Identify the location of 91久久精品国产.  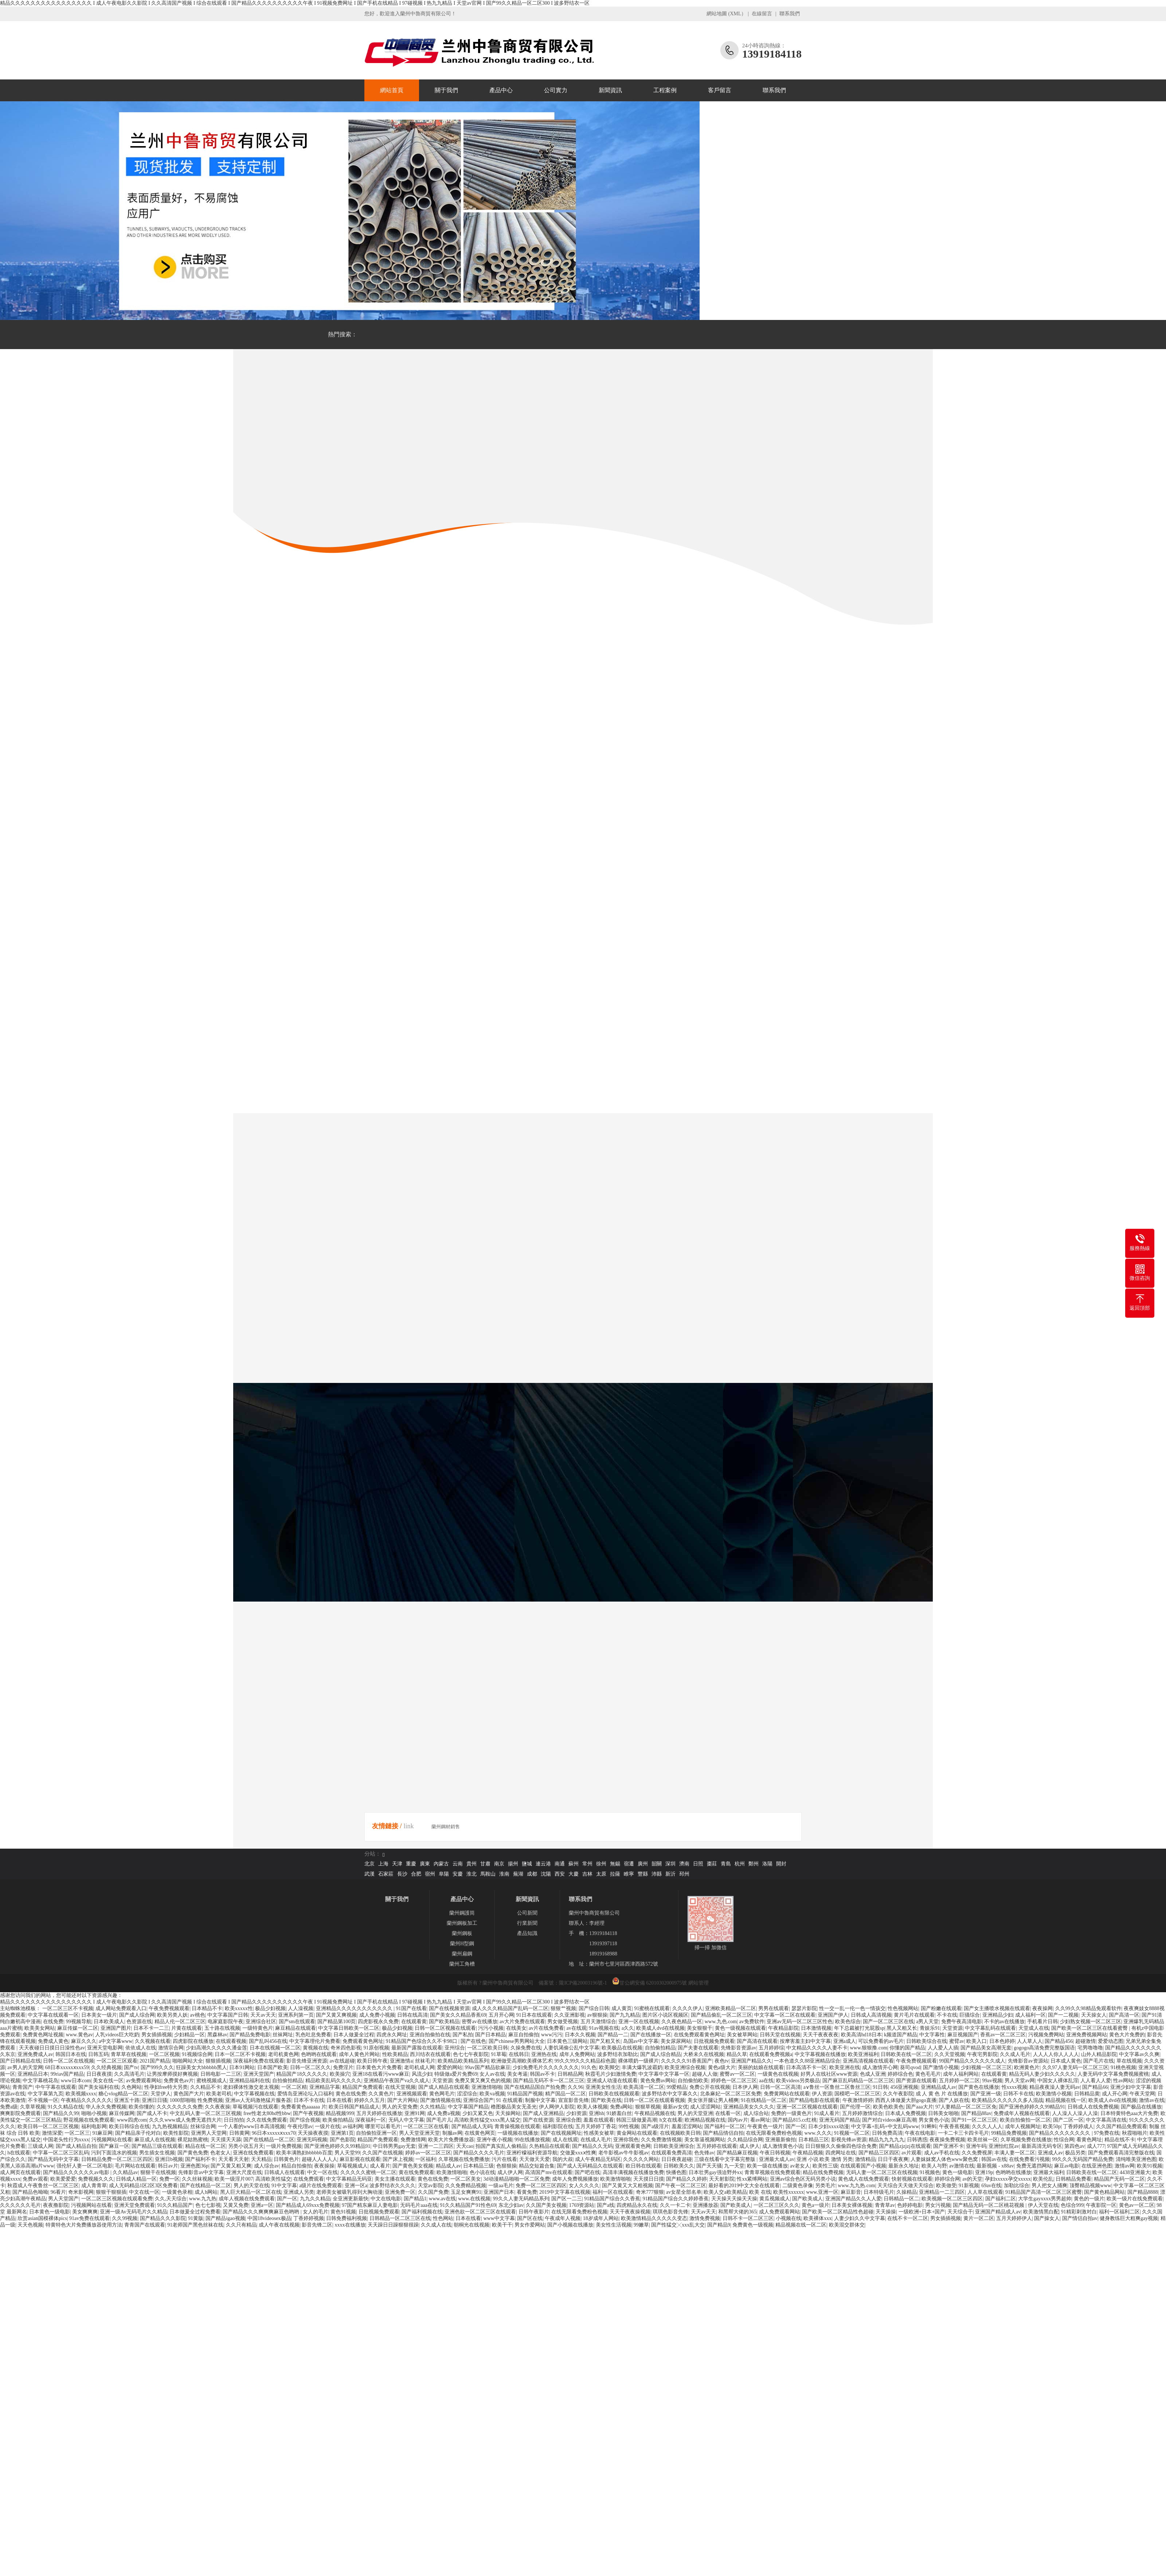
(175, 2205).